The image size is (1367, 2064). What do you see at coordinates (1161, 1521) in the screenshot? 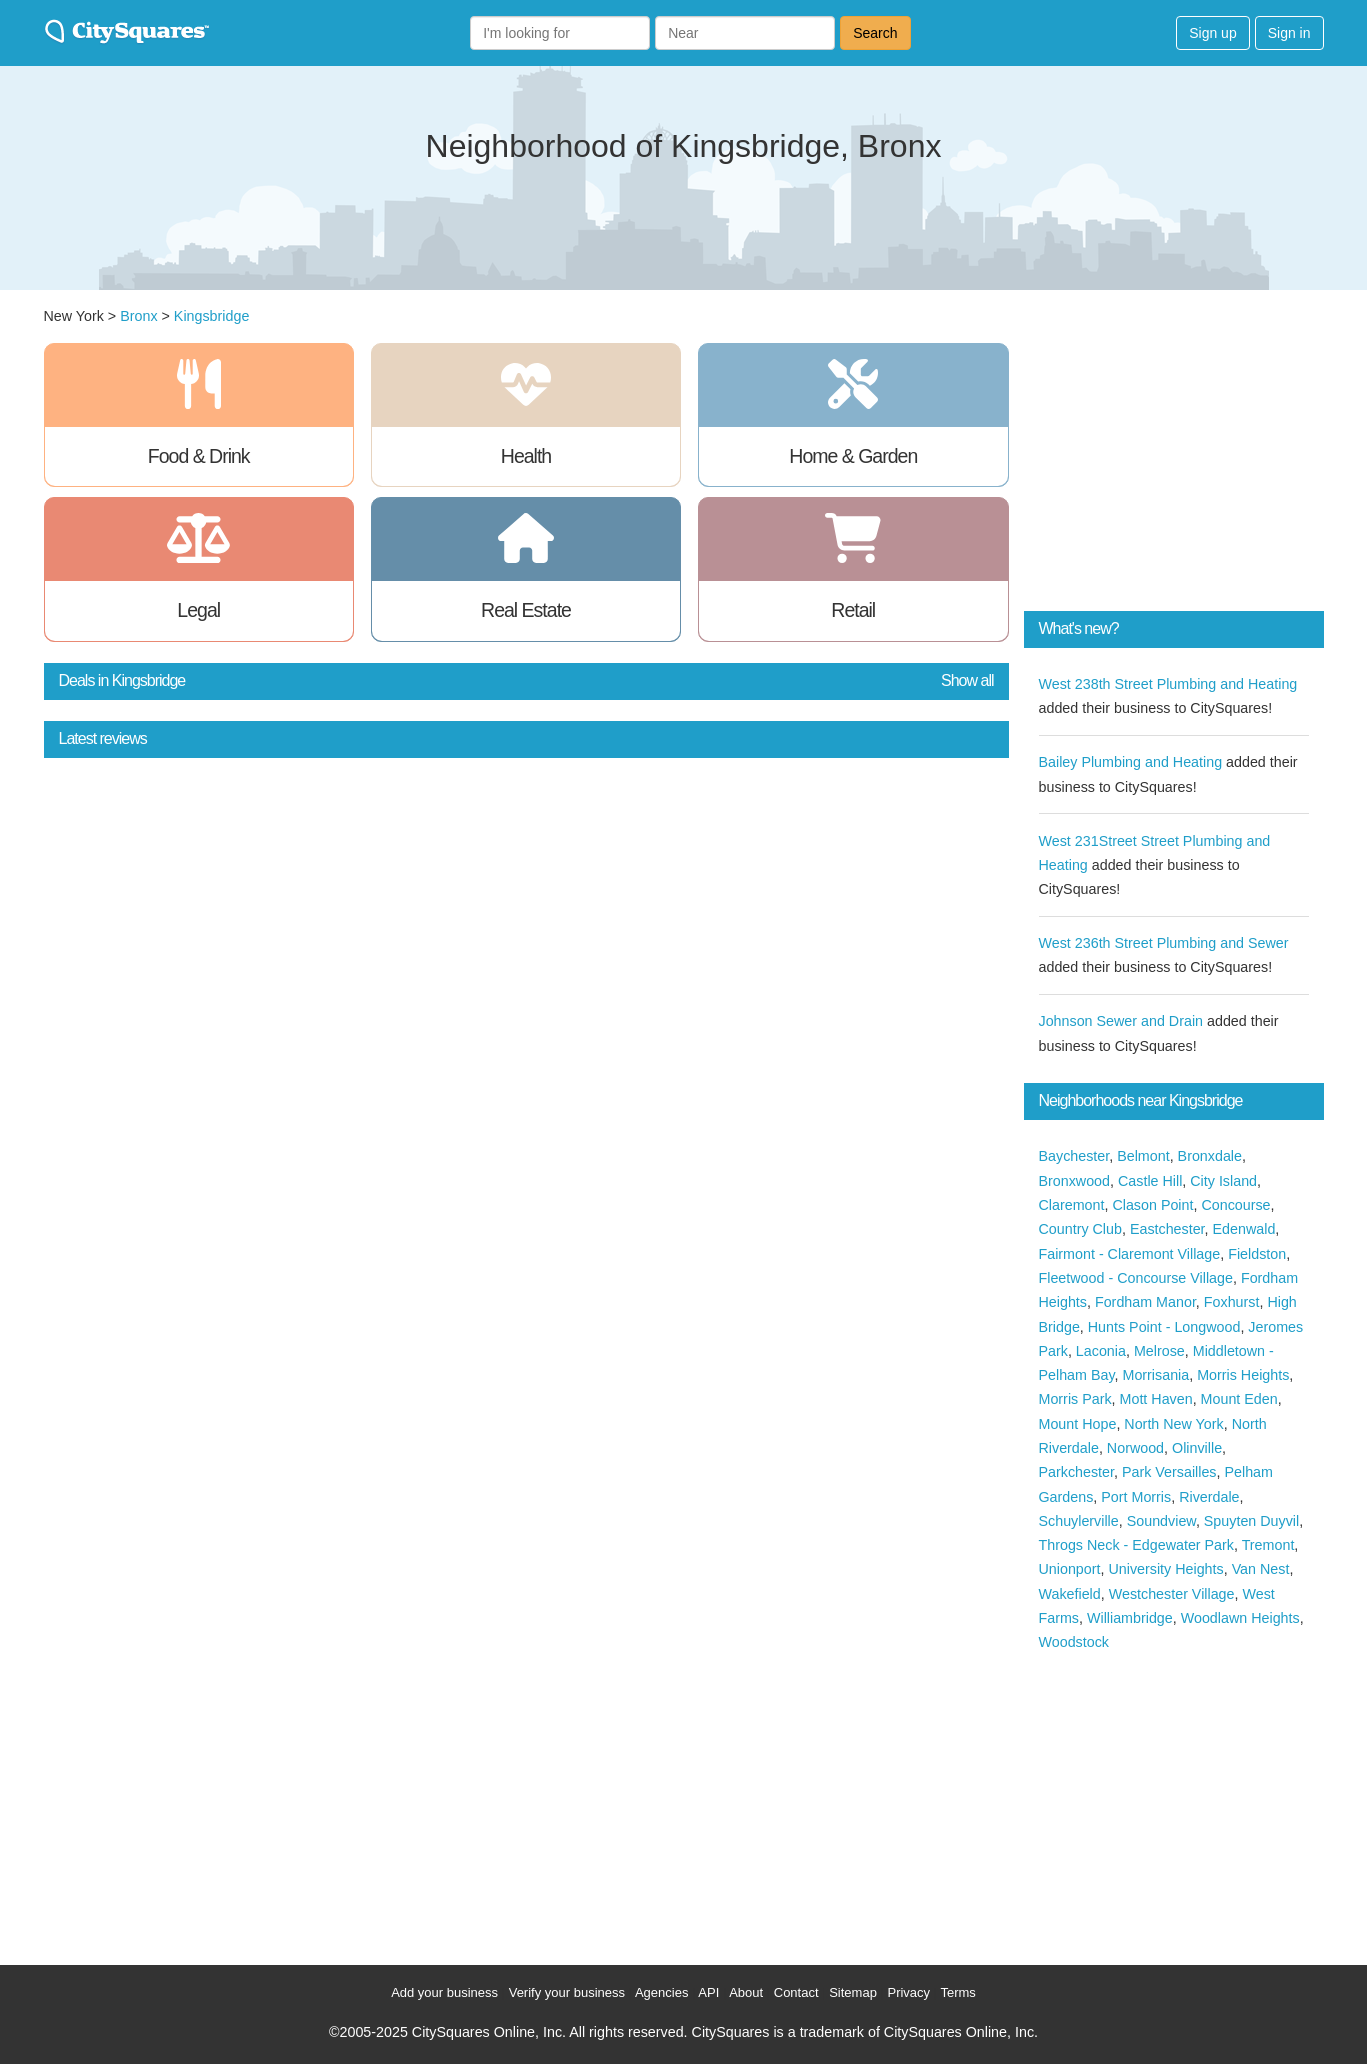
I see `Soundview` at bounding box center [1161, 1521].